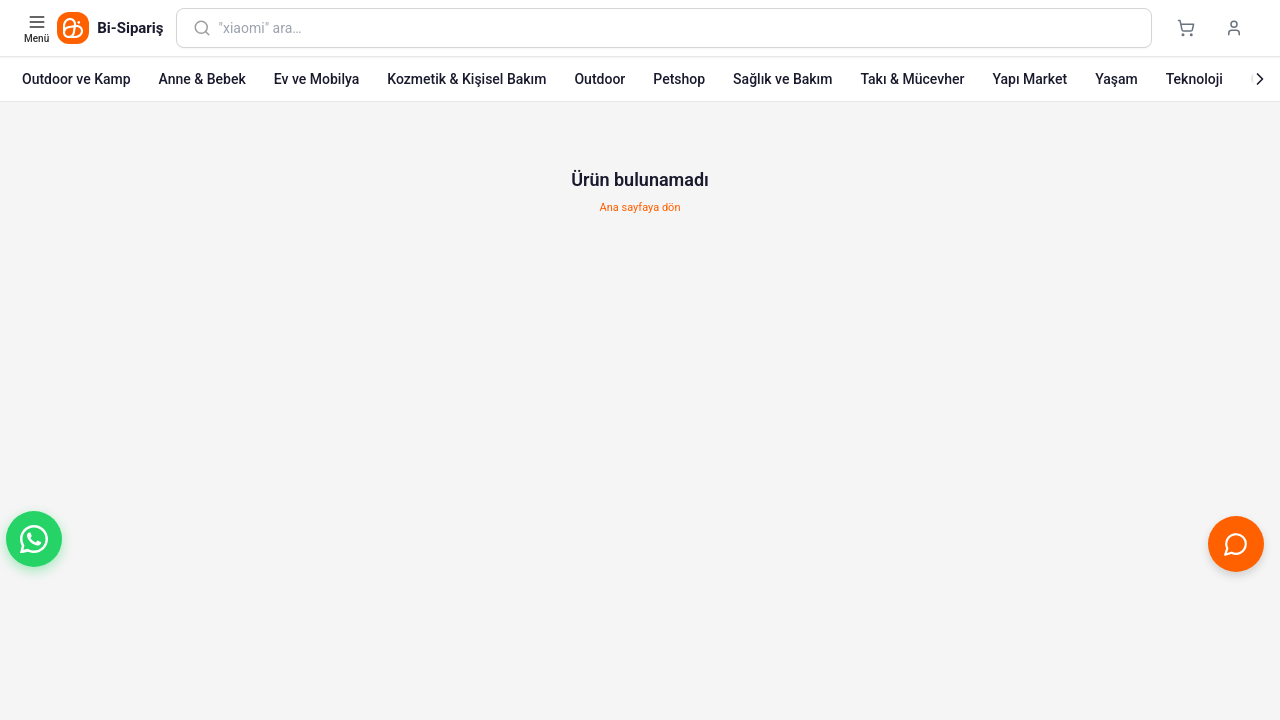 This screenshot has width=1280, height=720. I want to click on Ev ve Mobilya, so click(316, 79).